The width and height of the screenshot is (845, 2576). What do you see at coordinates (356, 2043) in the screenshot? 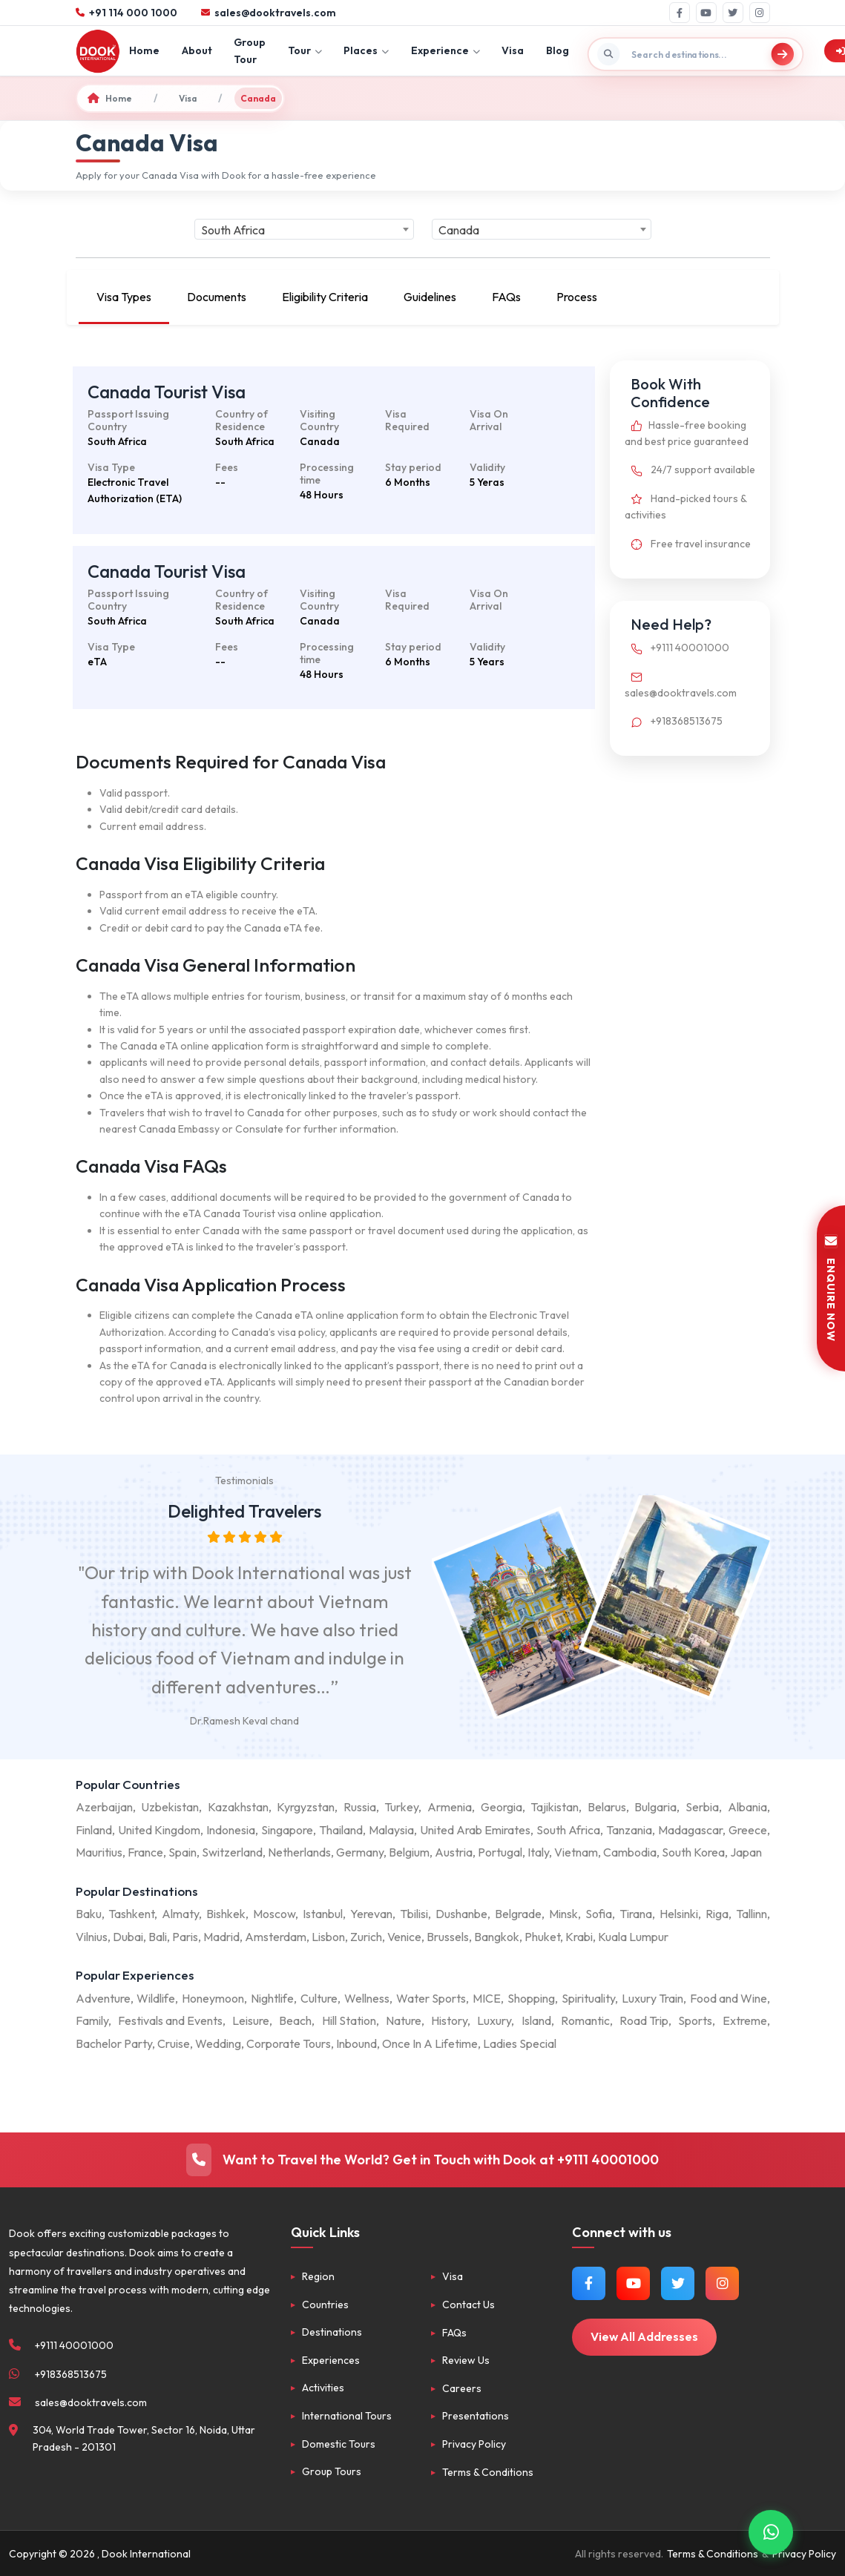
I see `Inbound` at bounding box center [356, 2043].